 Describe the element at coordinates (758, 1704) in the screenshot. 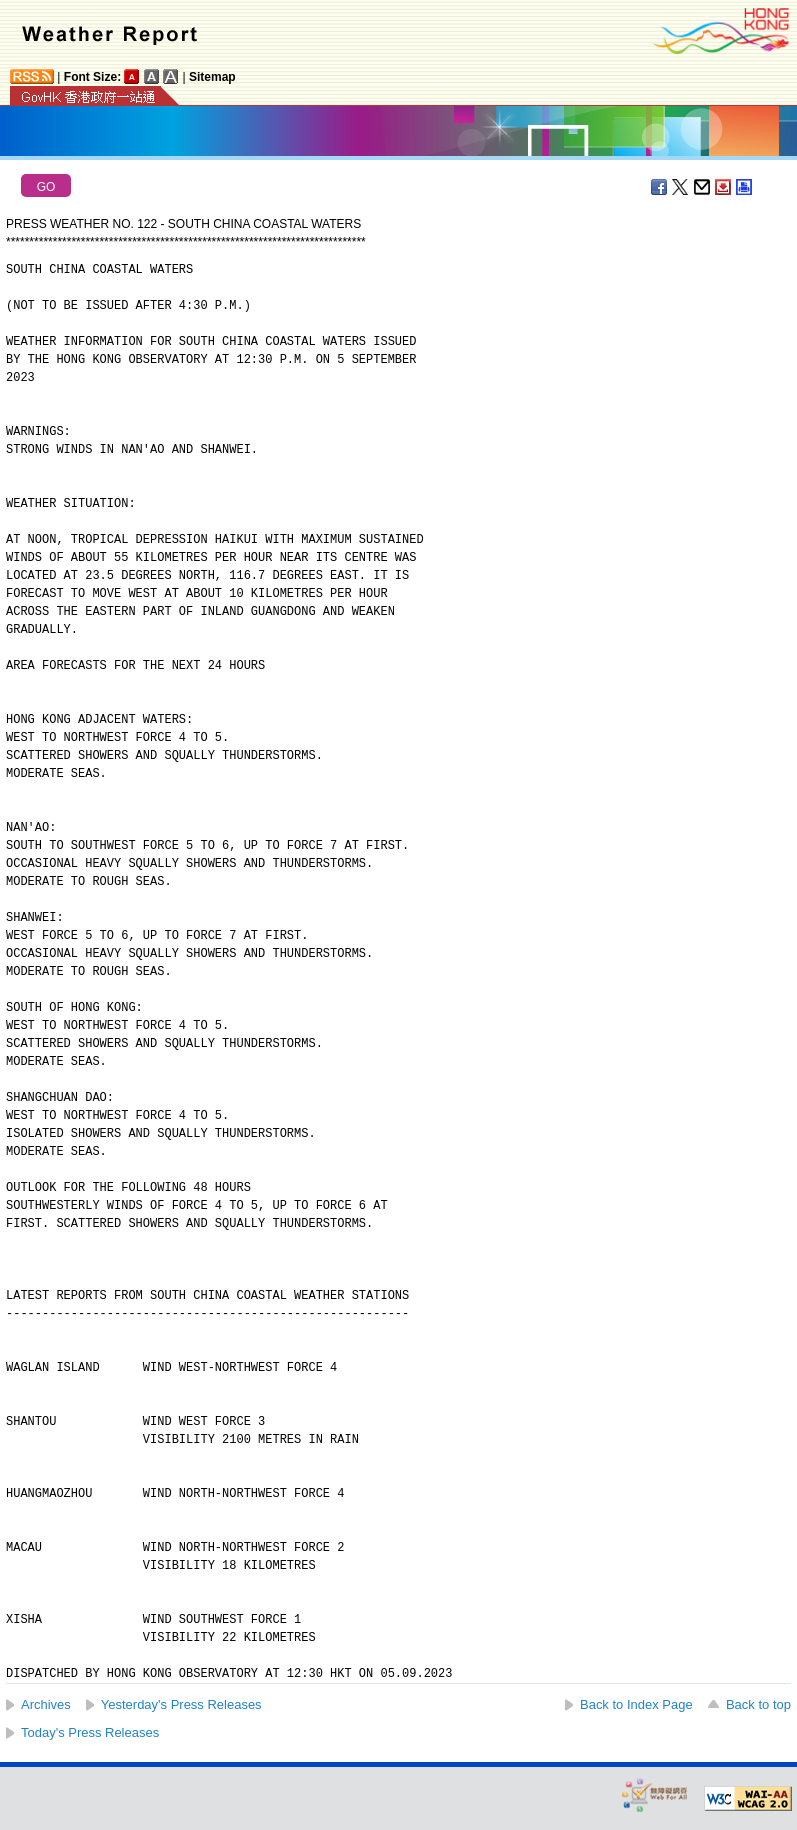

I see `Back to top` at that location.